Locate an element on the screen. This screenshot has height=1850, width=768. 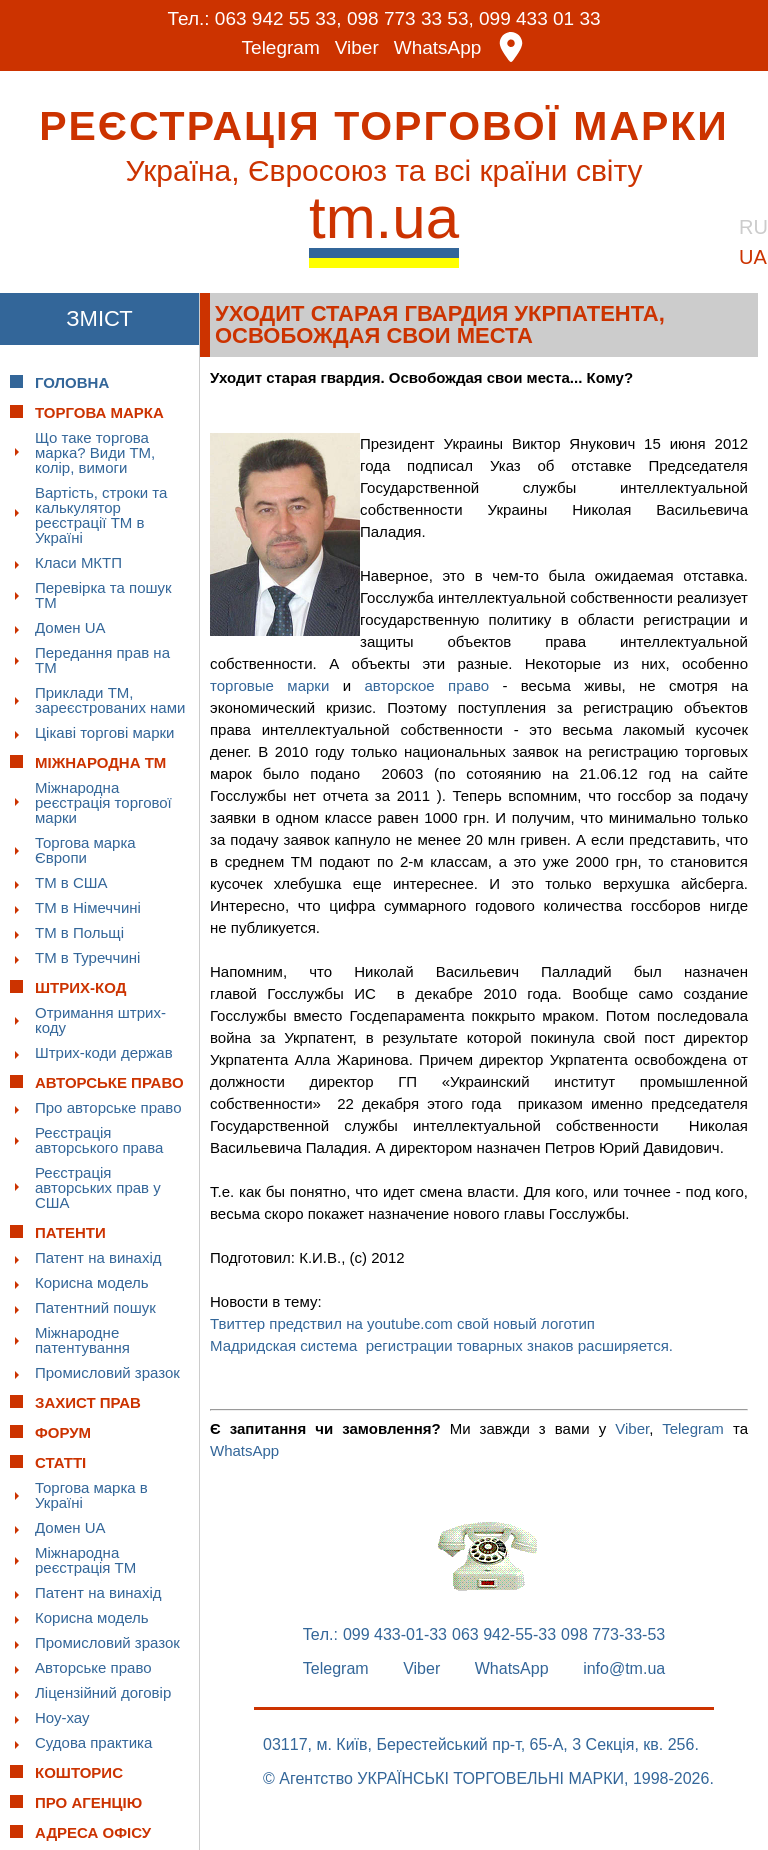
Міжнародне патентування is located at coordinates (82, 1340).